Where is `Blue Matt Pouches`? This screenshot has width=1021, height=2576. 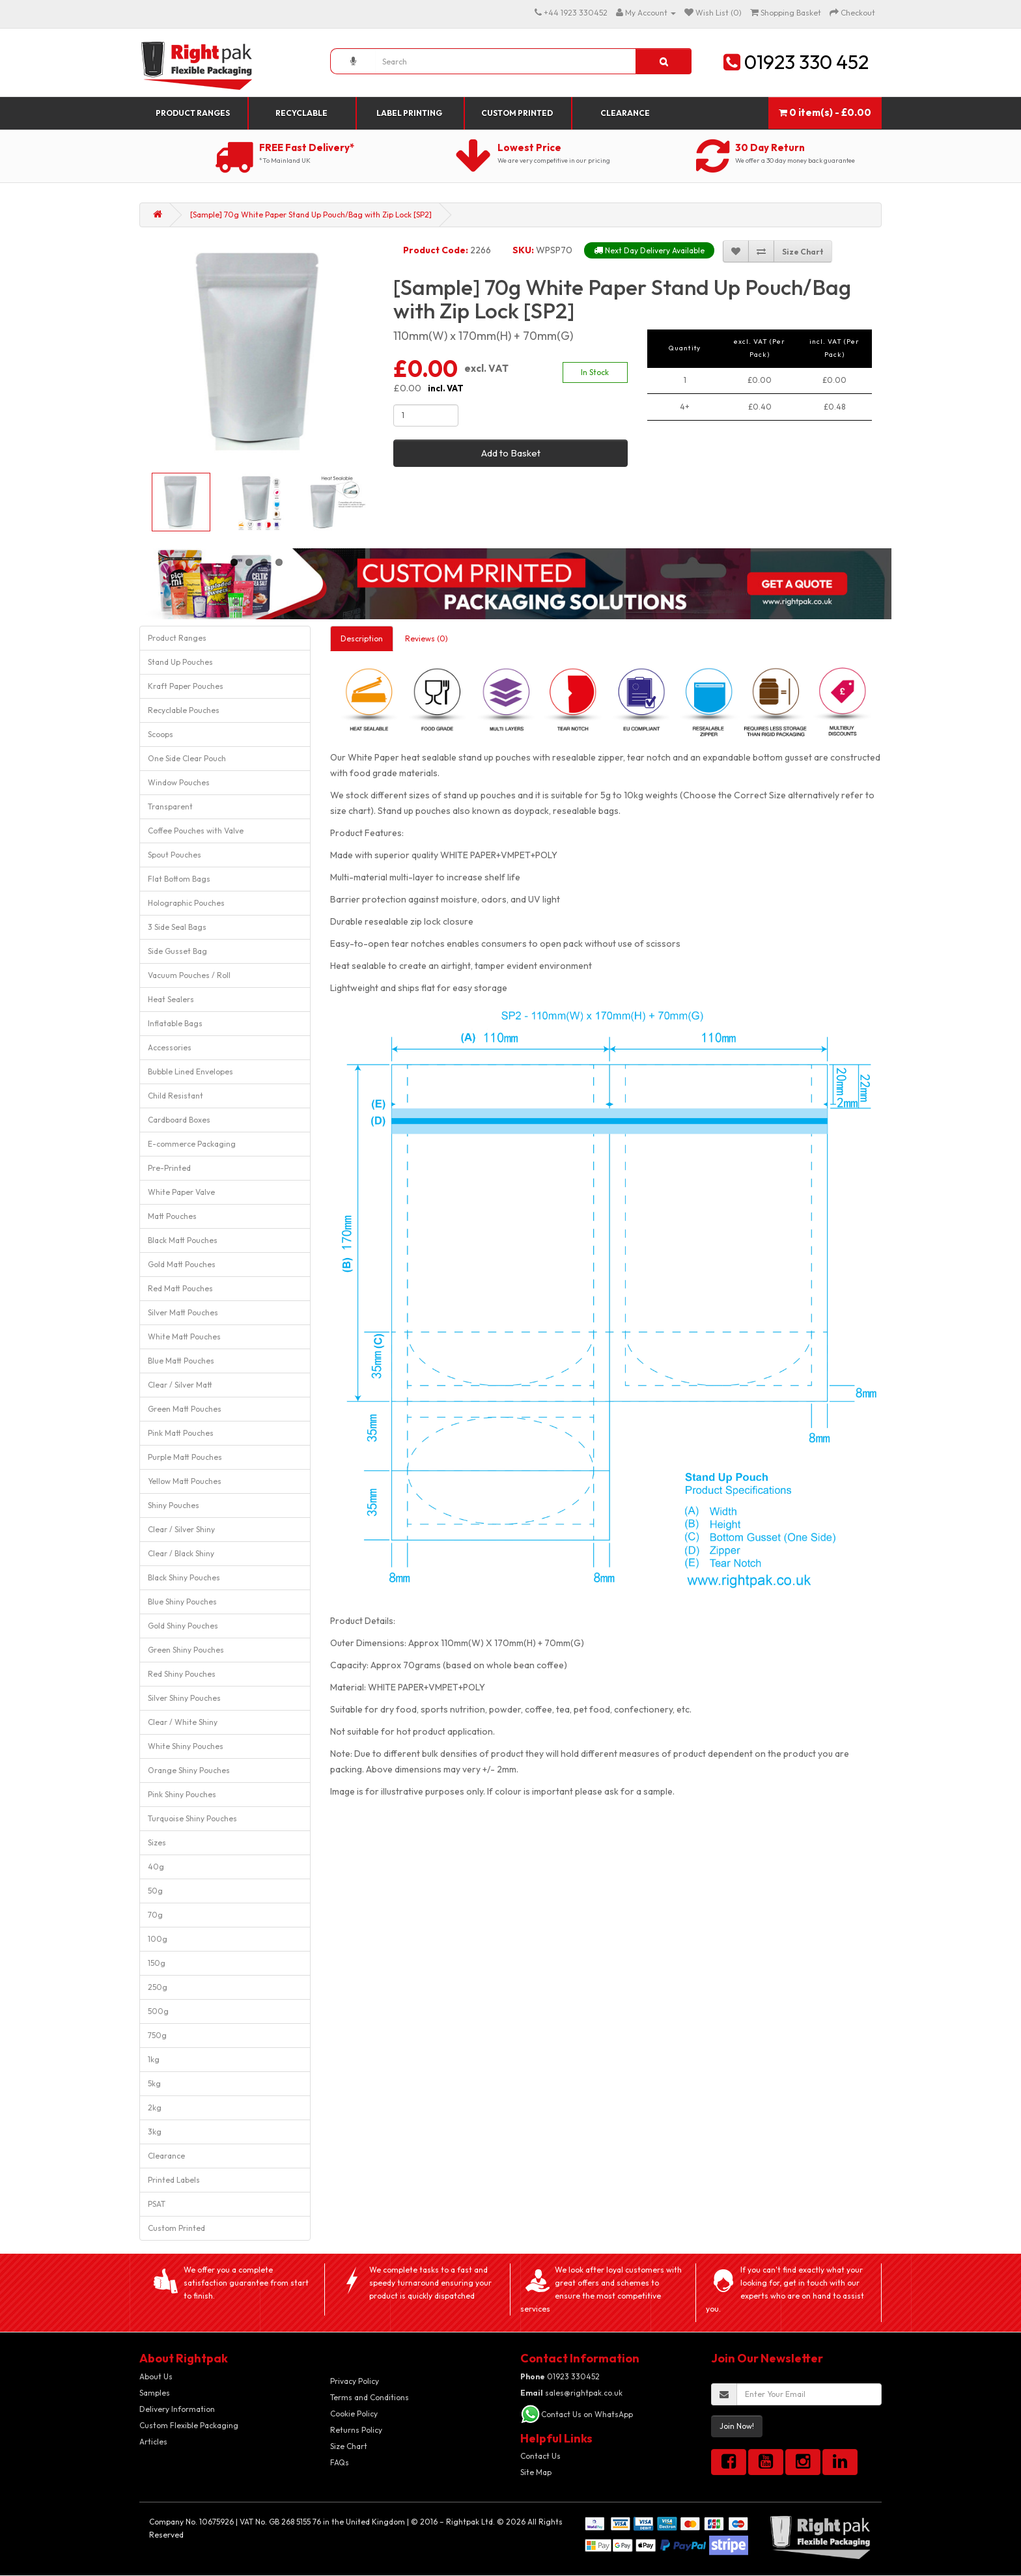 Blue Matt Pouches is located at coordinates (181, 1360).